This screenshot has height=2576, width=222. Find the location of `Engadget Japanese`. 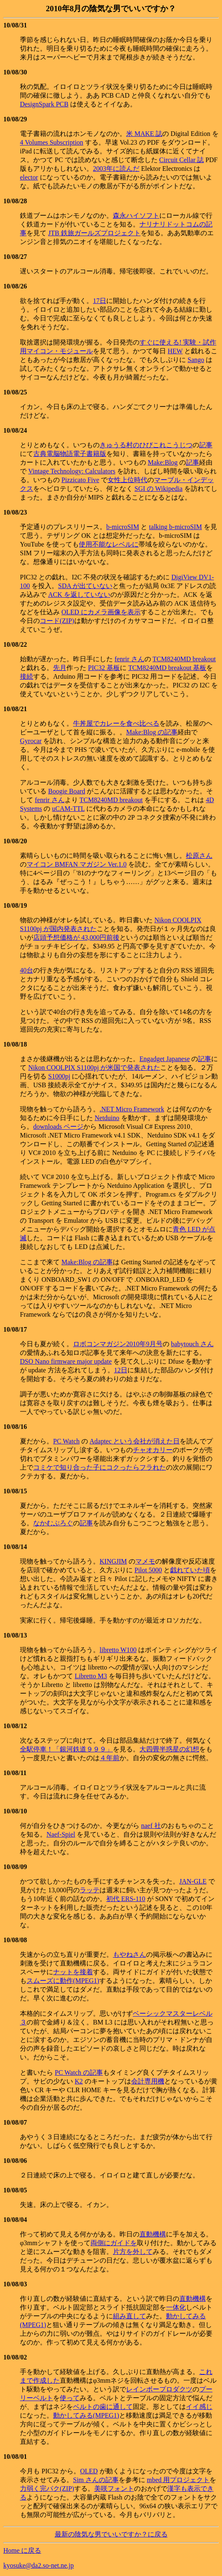

Engadget Japanese is located at coordinates (164, 1058).